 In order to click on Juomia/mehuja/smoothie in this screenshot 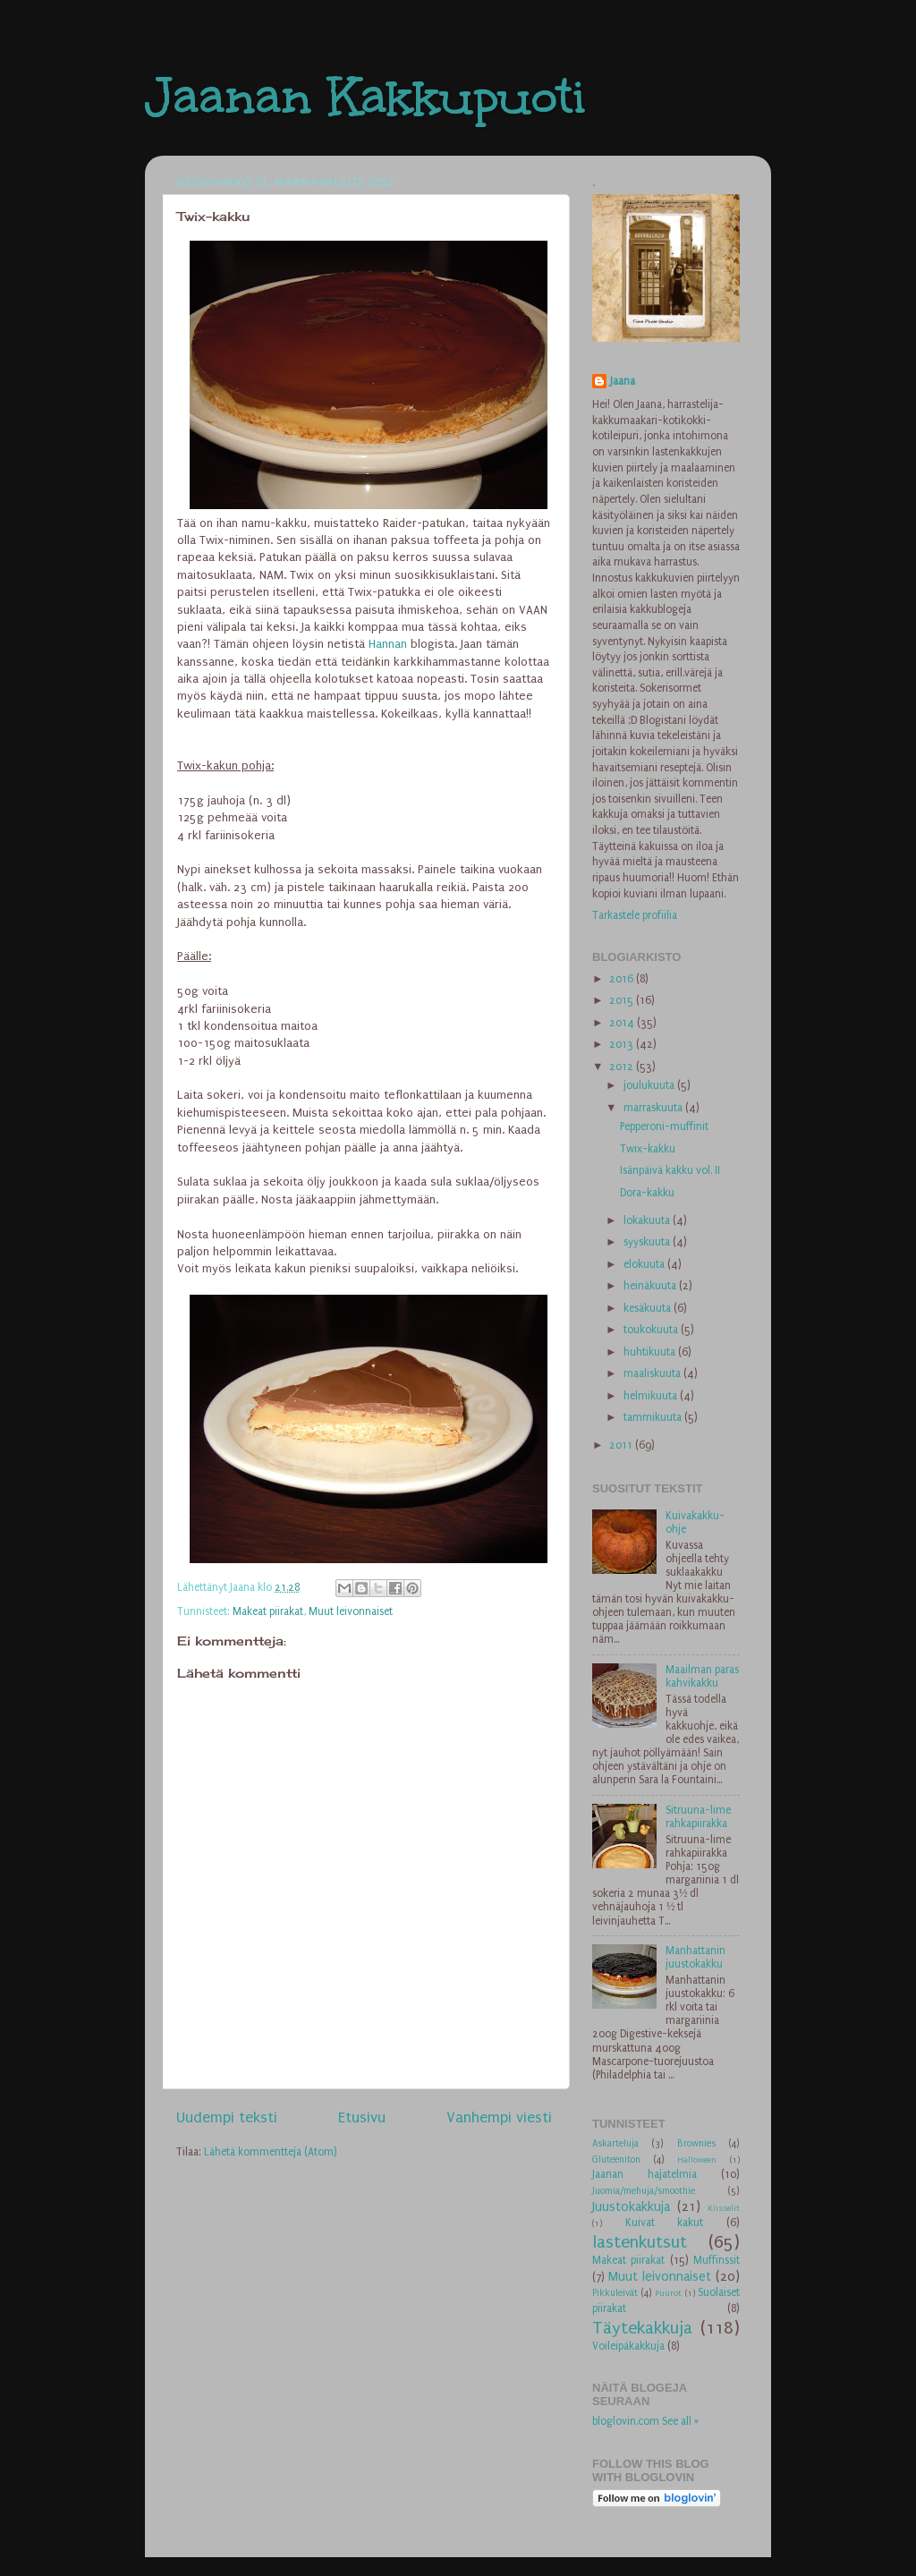, I will do `click(643, 2191)`.